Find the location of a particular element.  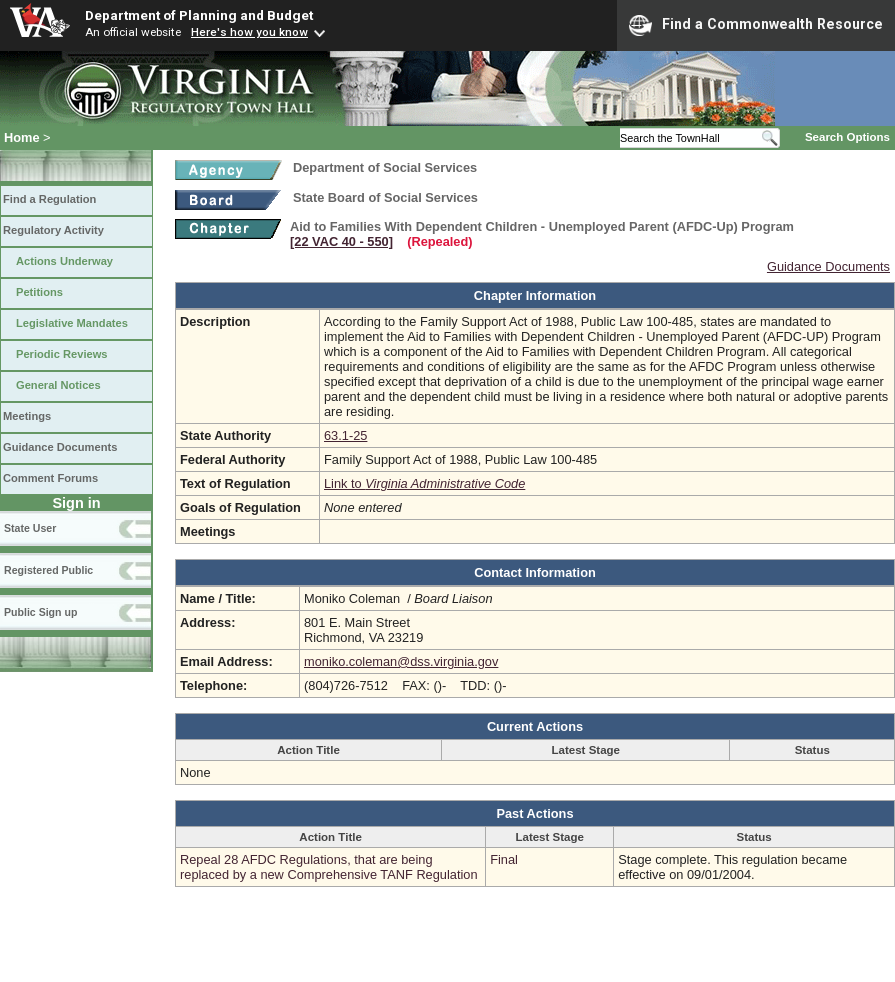

Department of Planning and Budget is located at coordinates (199, 15).